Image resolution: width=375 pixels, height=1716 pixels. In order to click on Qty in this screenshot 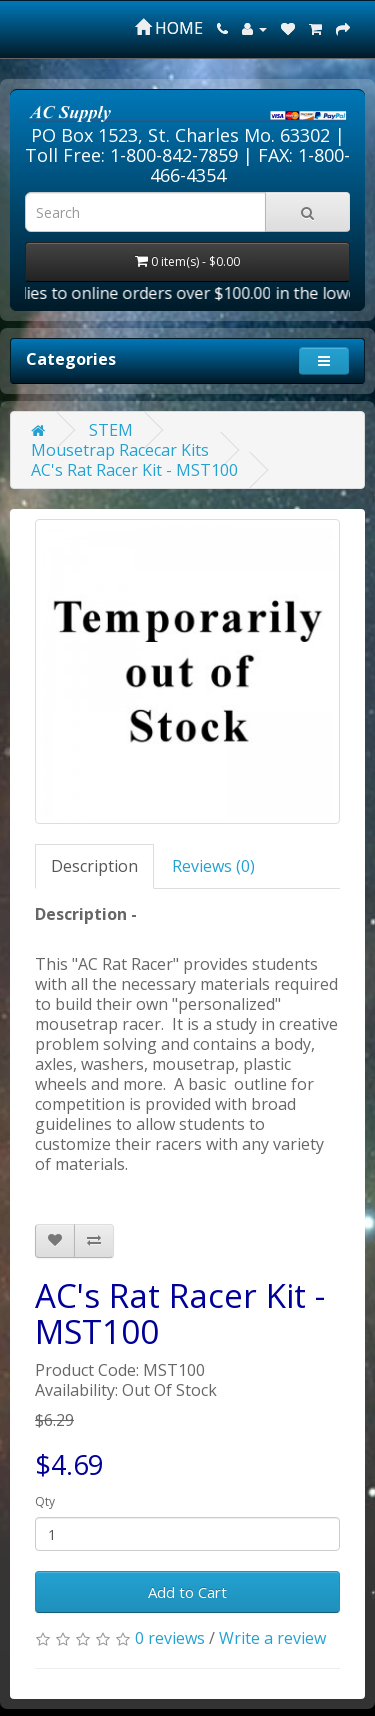, I will do `click(45, 1501)`.